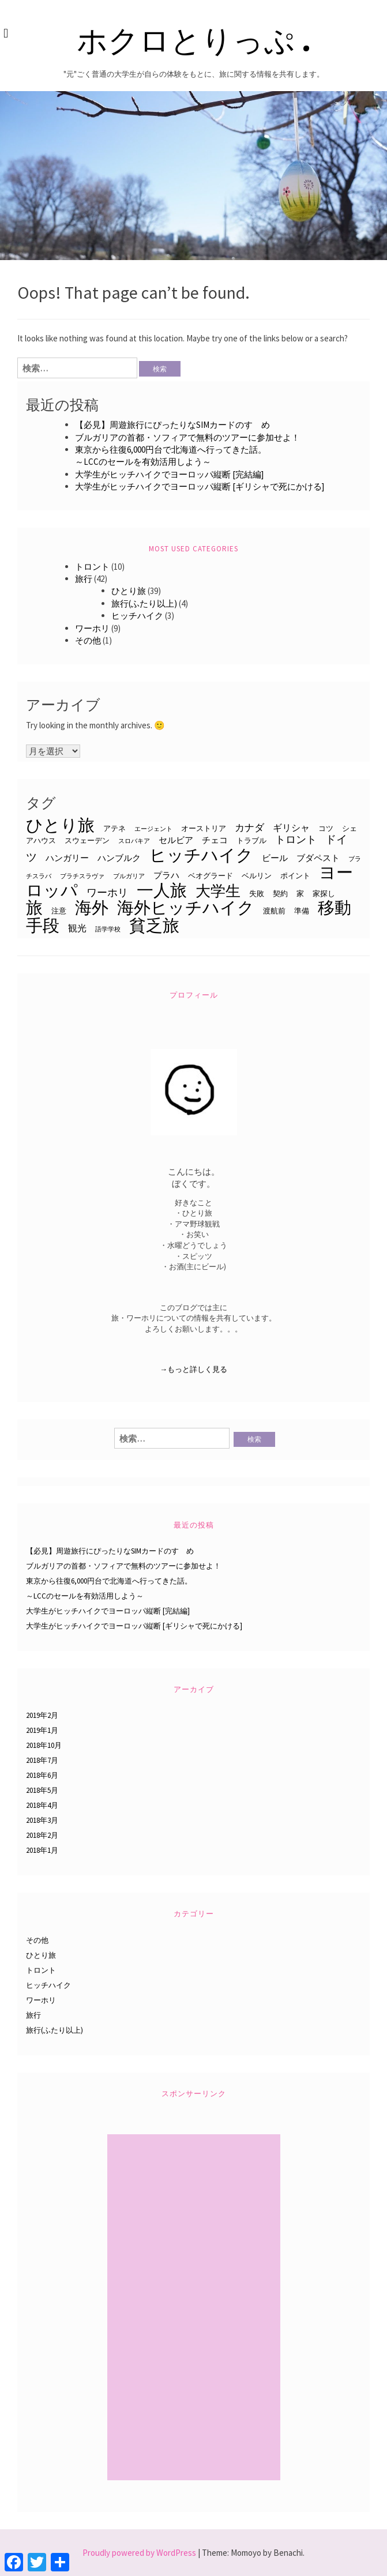  I want to click on ひとり旅, so click(128, 590).